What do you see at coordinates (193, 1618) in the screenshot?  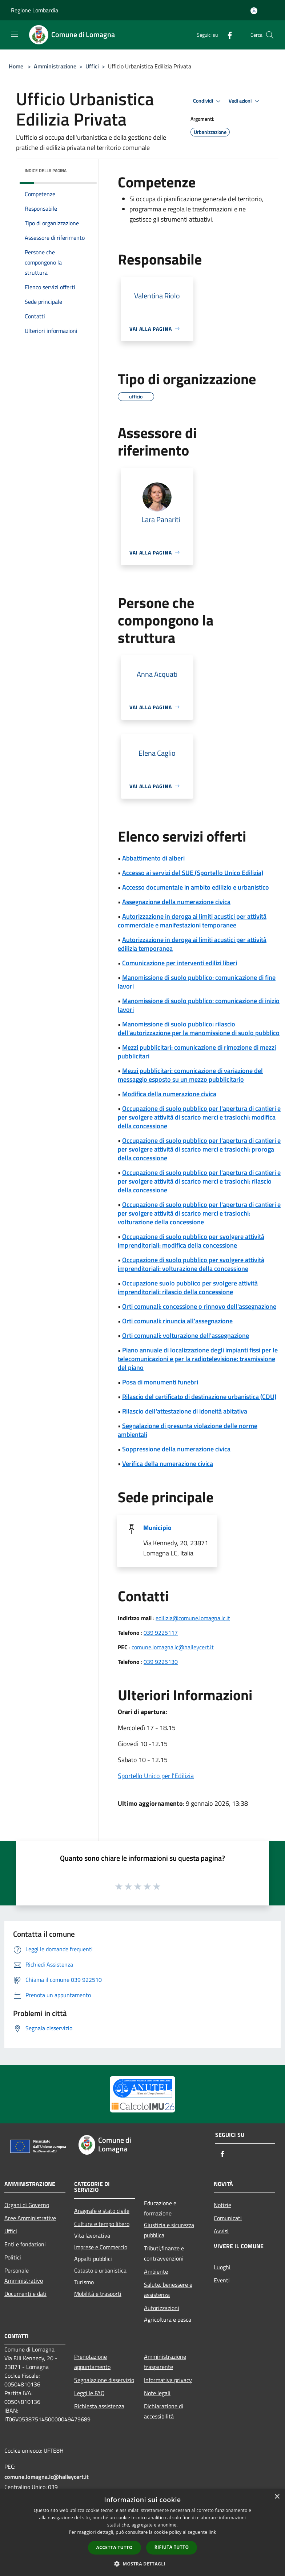 I see `edilizia@comune.lomagna.lc.it` at bounding box center [193, 1618].